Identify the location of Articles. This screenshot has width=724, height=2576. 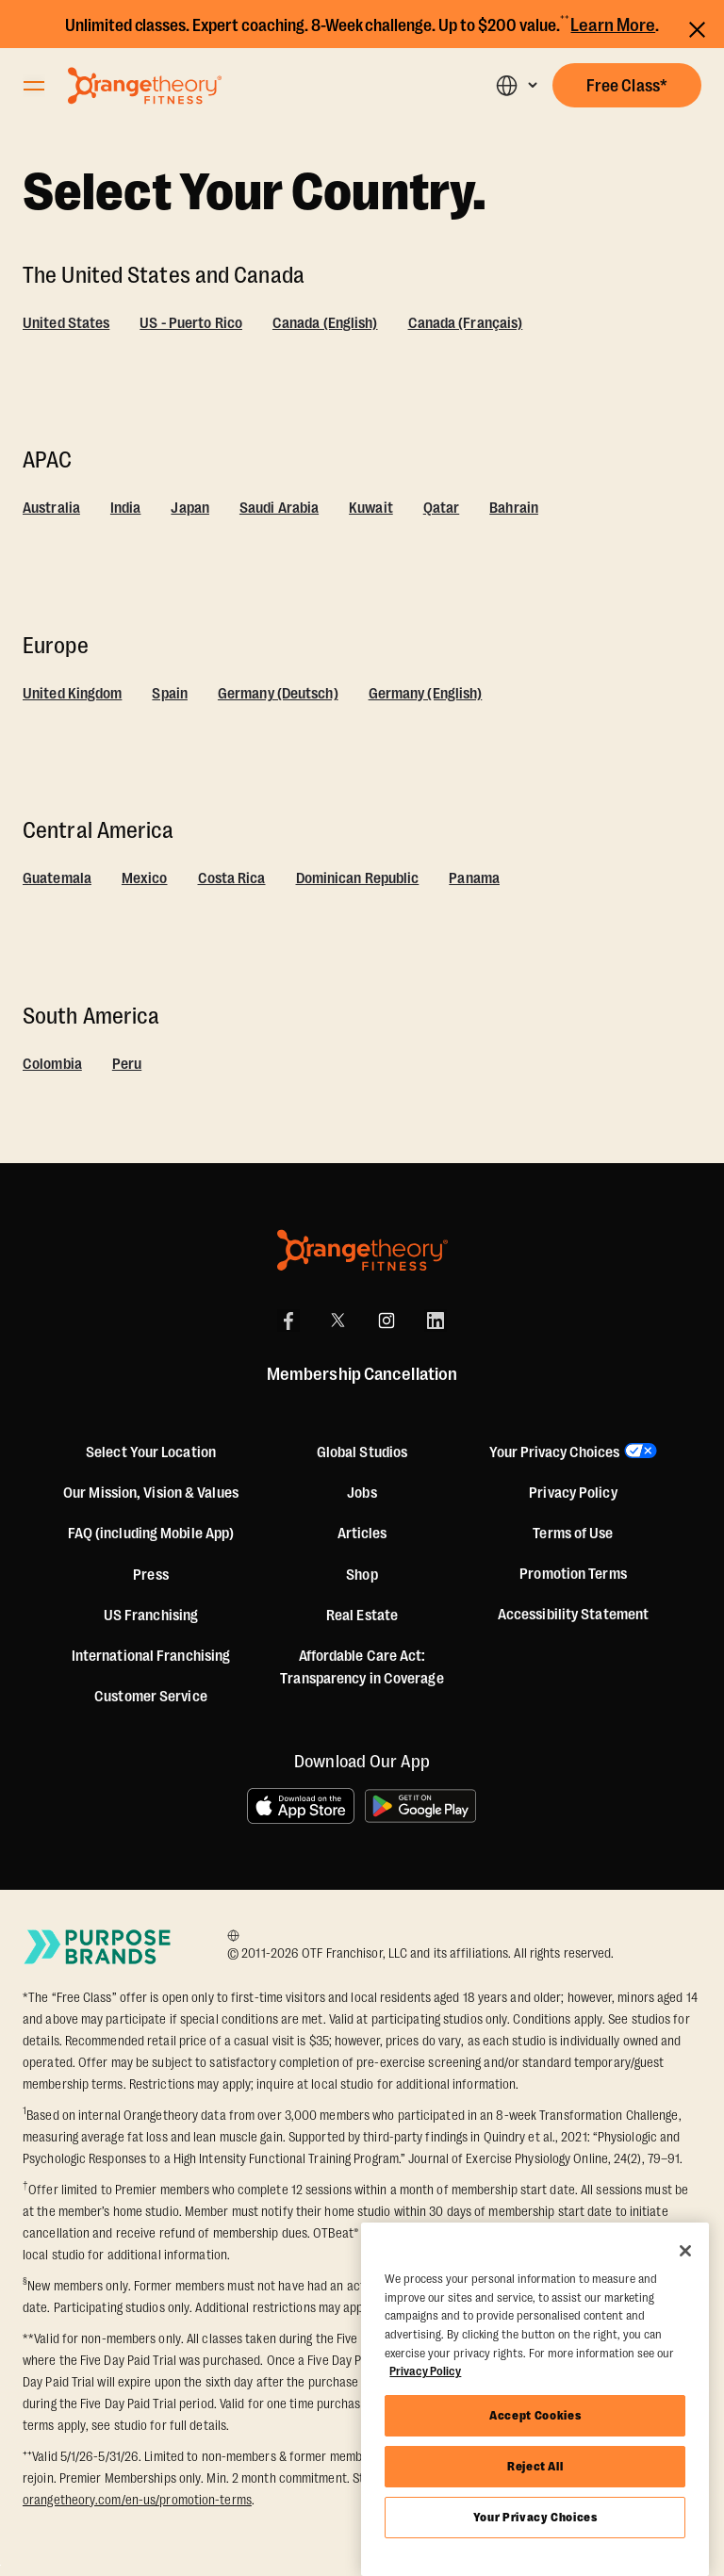
(362, 1533).